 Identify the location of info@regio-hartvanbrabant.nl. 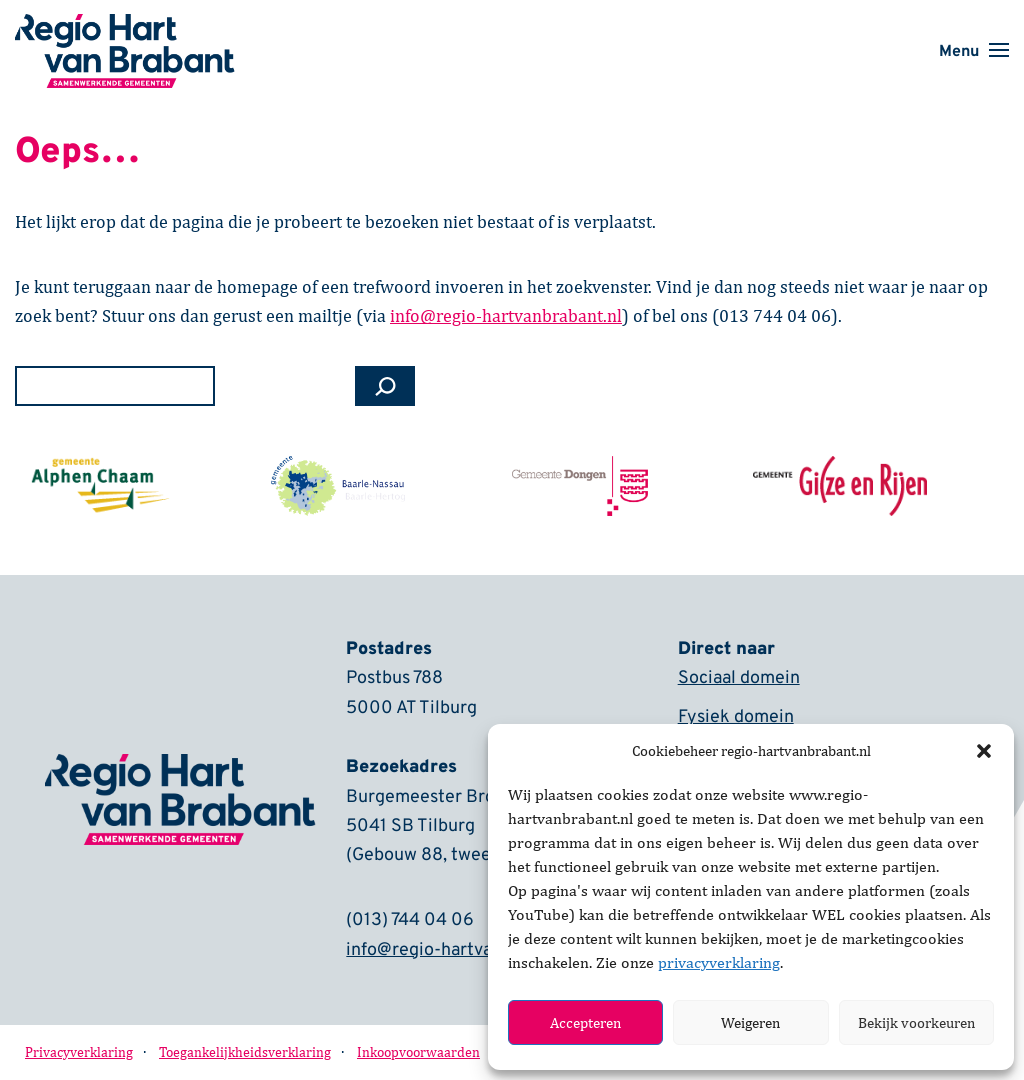
(464, 951).